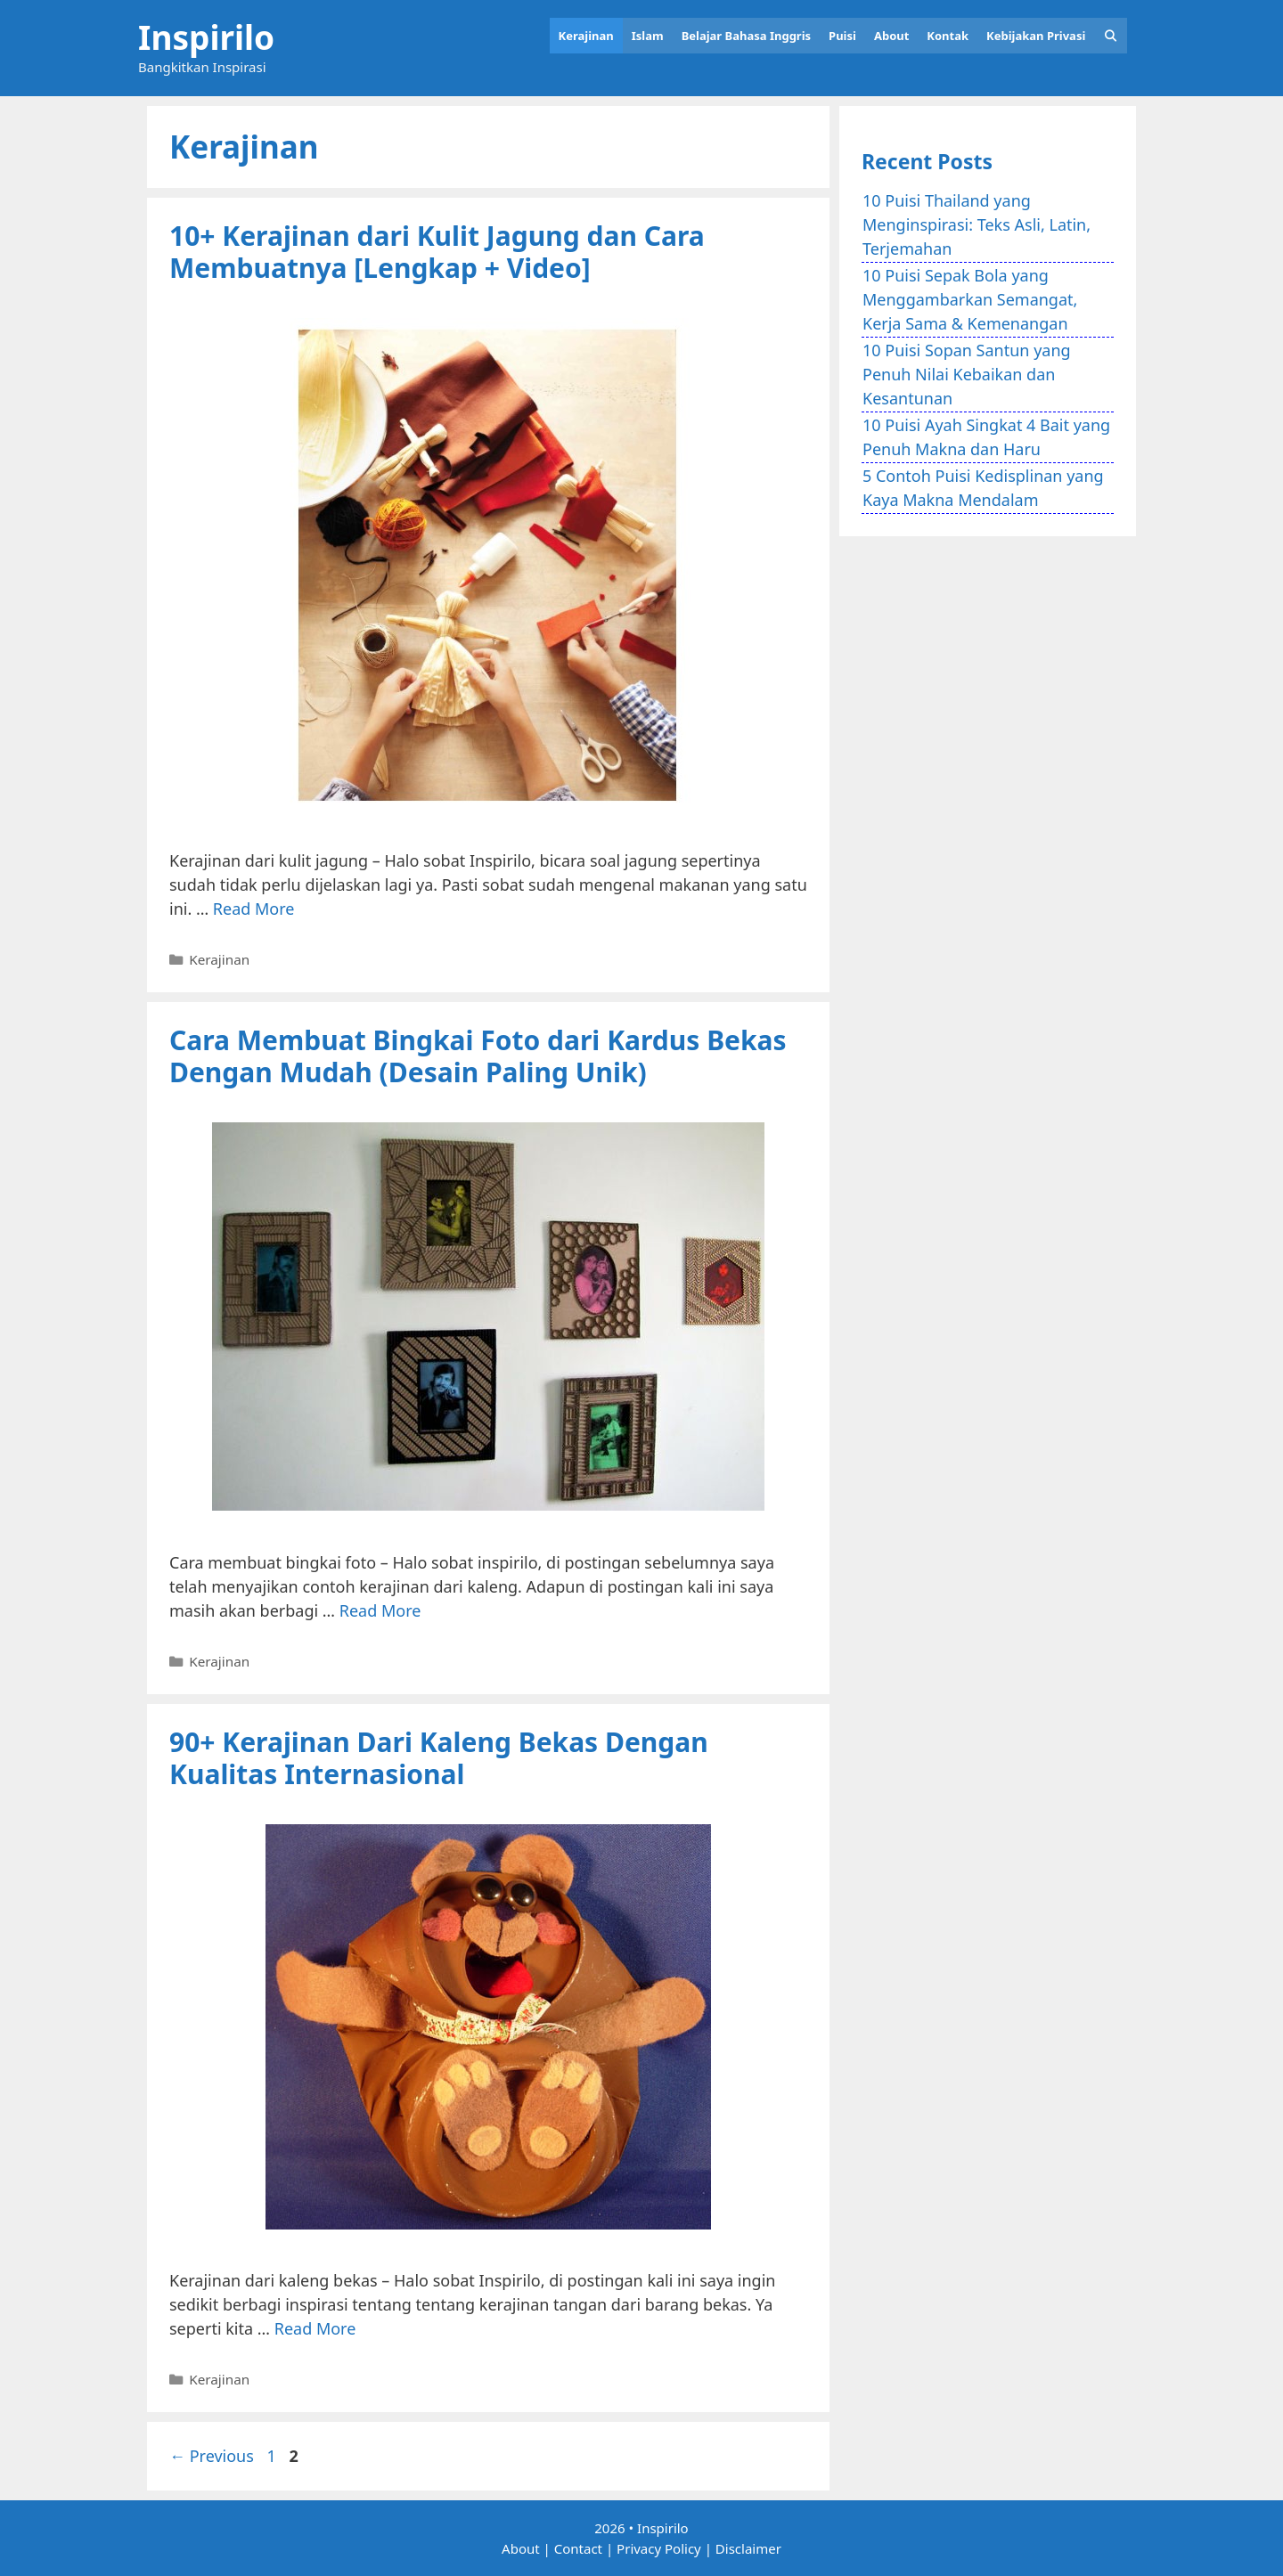  What do you see at coordinates (648, 36) in the screenshot?
I see `Islam` at bounding box center [648, 36].